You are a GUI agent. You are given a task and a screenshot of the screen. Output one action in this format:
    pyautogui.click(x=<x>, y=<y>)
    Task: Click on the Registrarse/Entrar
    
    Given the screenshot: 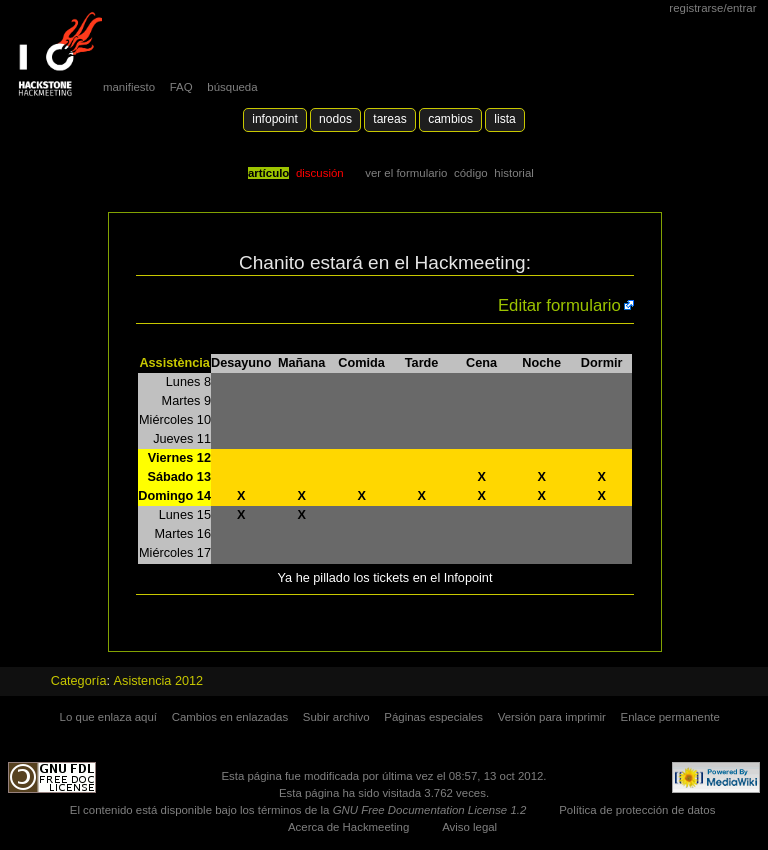 What is the action you would take?
    pyautogui.click(x=712, y=8)
    